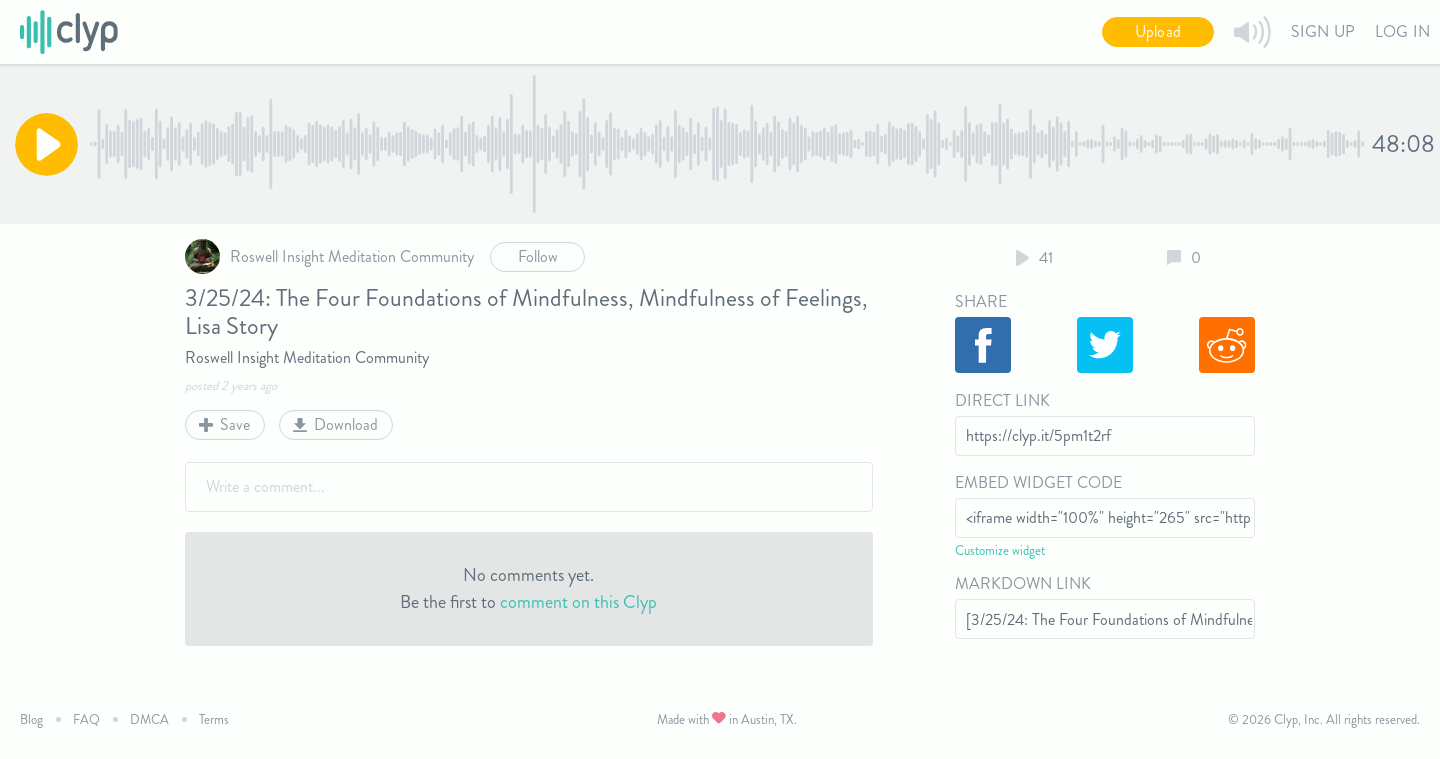  Describe the element at coordinates (214, 719) in the screenshot. I see `Terms` at that location.